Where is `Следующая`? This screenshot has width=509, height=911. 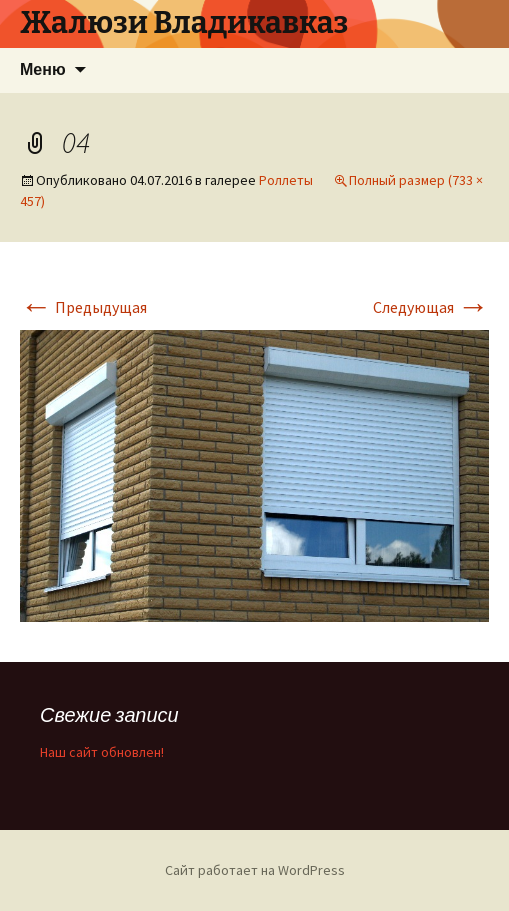
Следующая is located at coordinates (431, 307).